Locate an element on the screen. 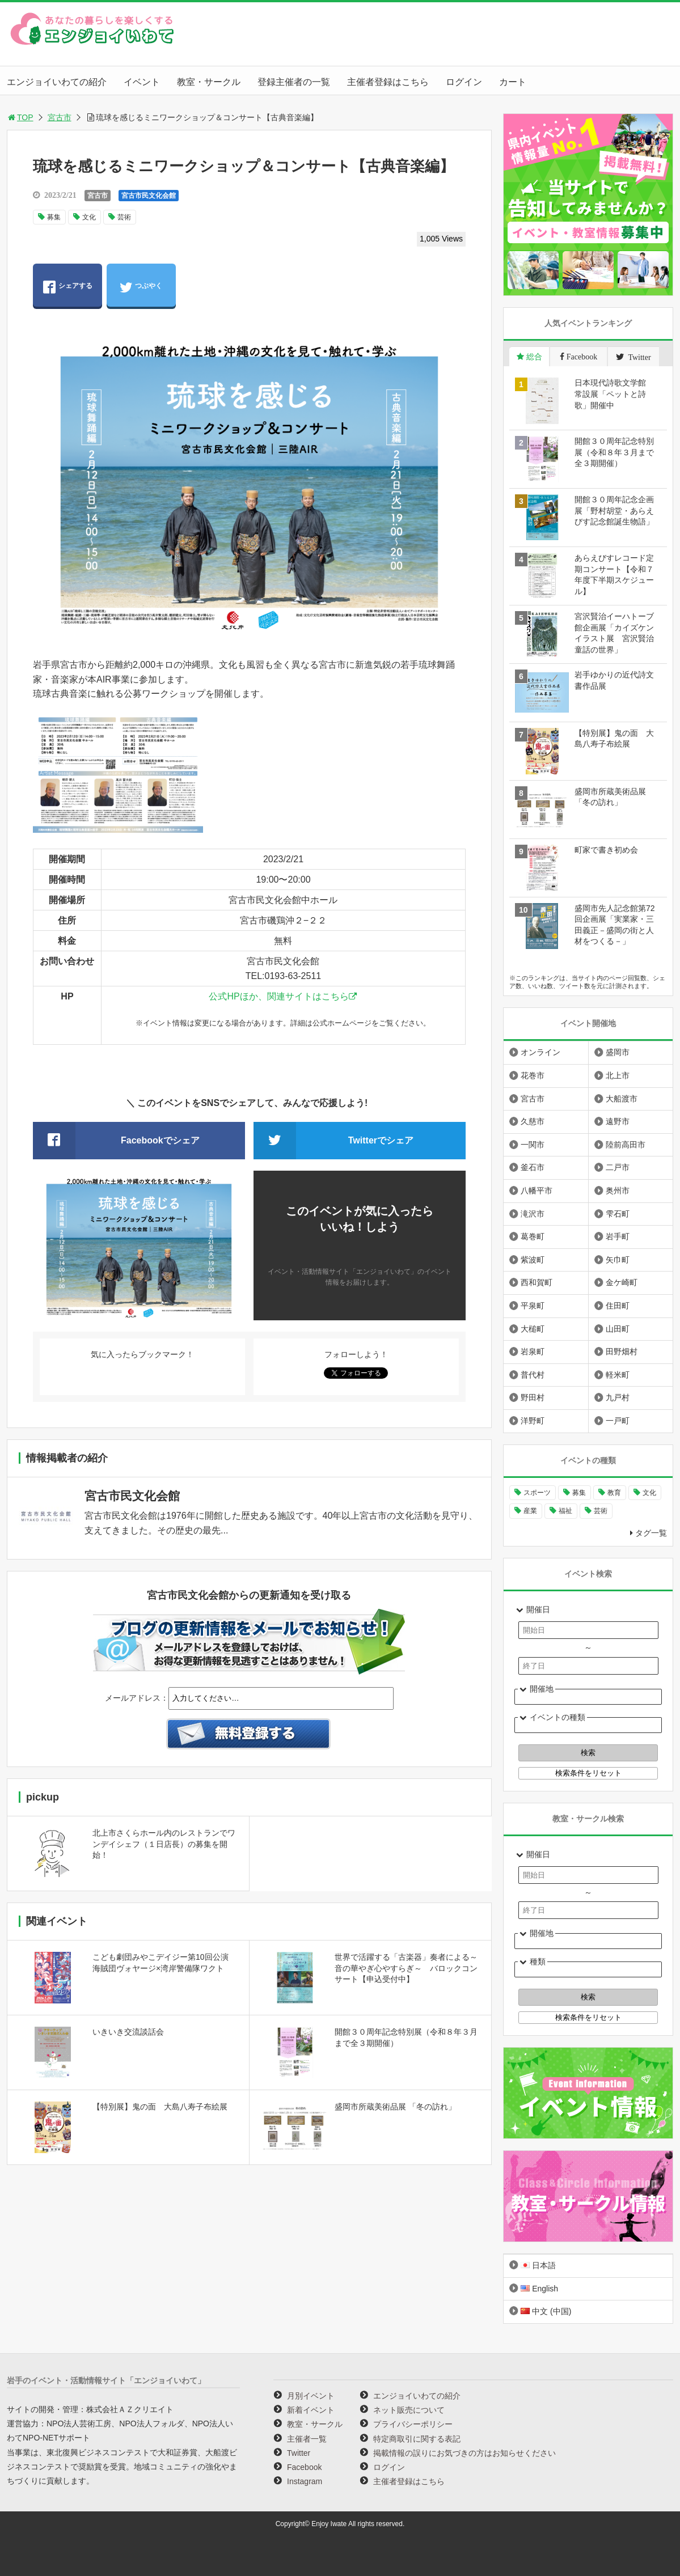  イベント is located at coordinates (142, 82).